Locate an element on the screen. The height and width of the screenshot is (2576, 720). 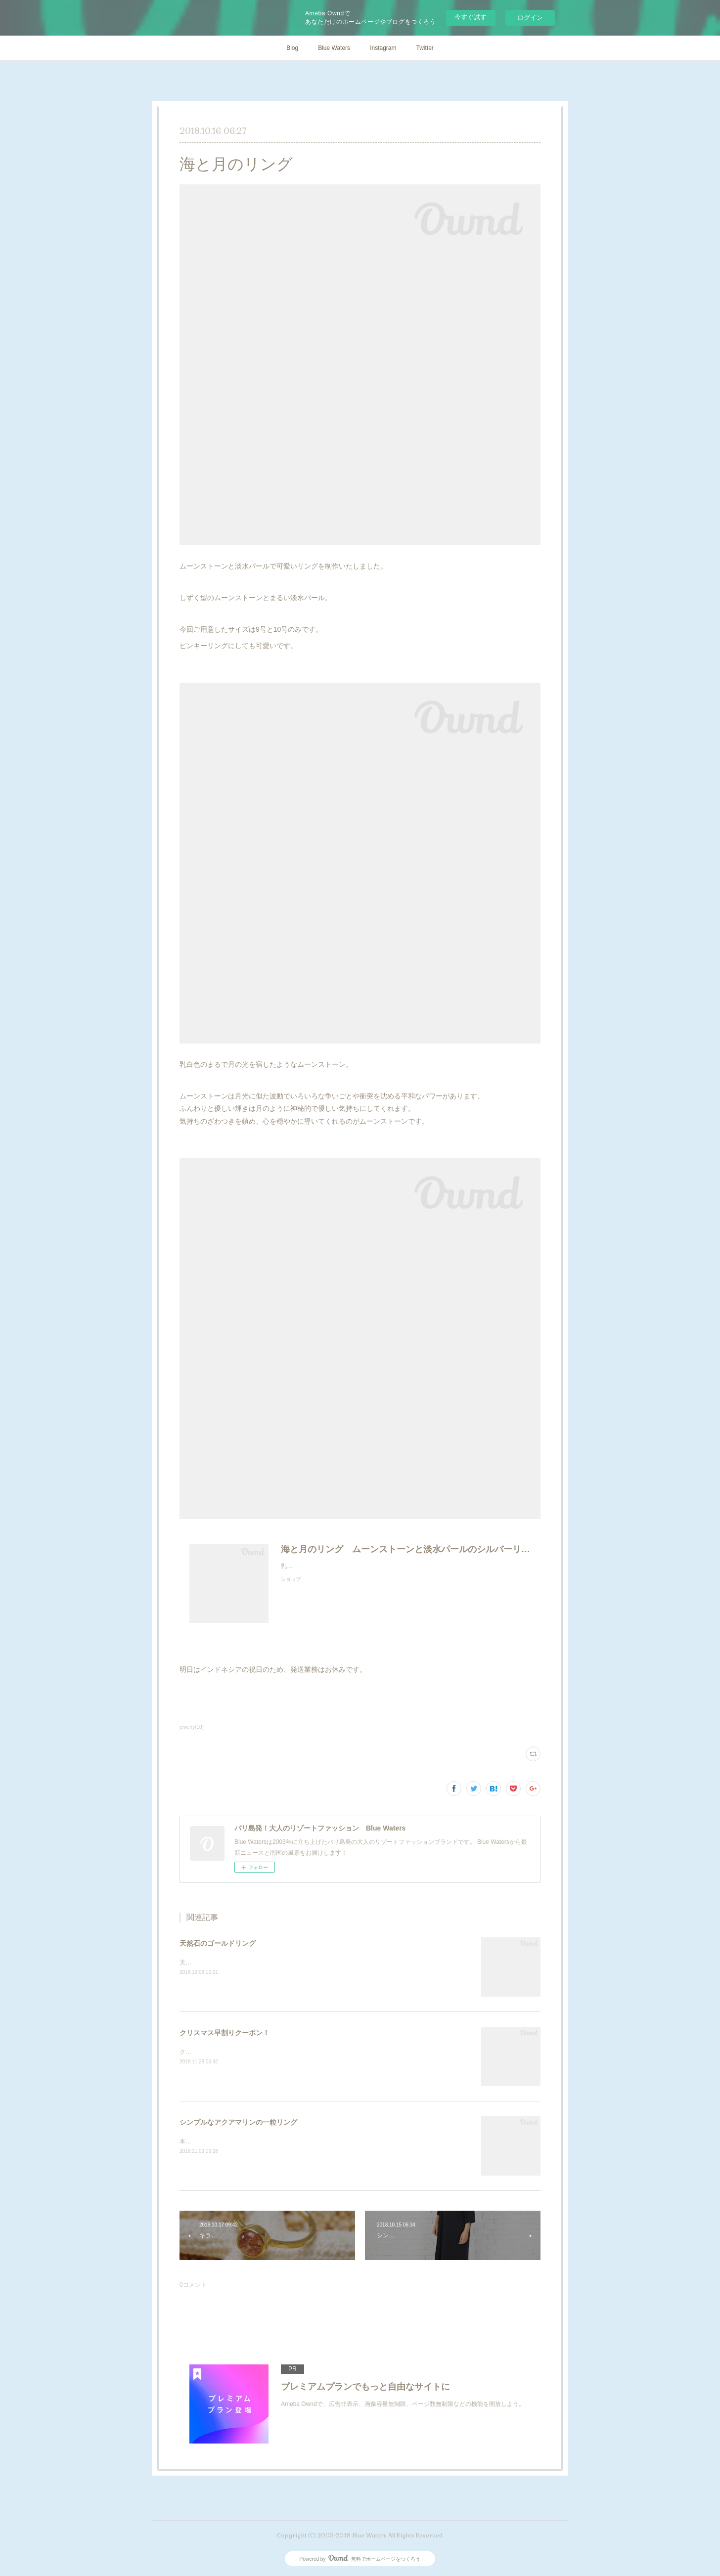
シンプルなアクアマリンの一粒リング is located at coordinates (238, 2122).